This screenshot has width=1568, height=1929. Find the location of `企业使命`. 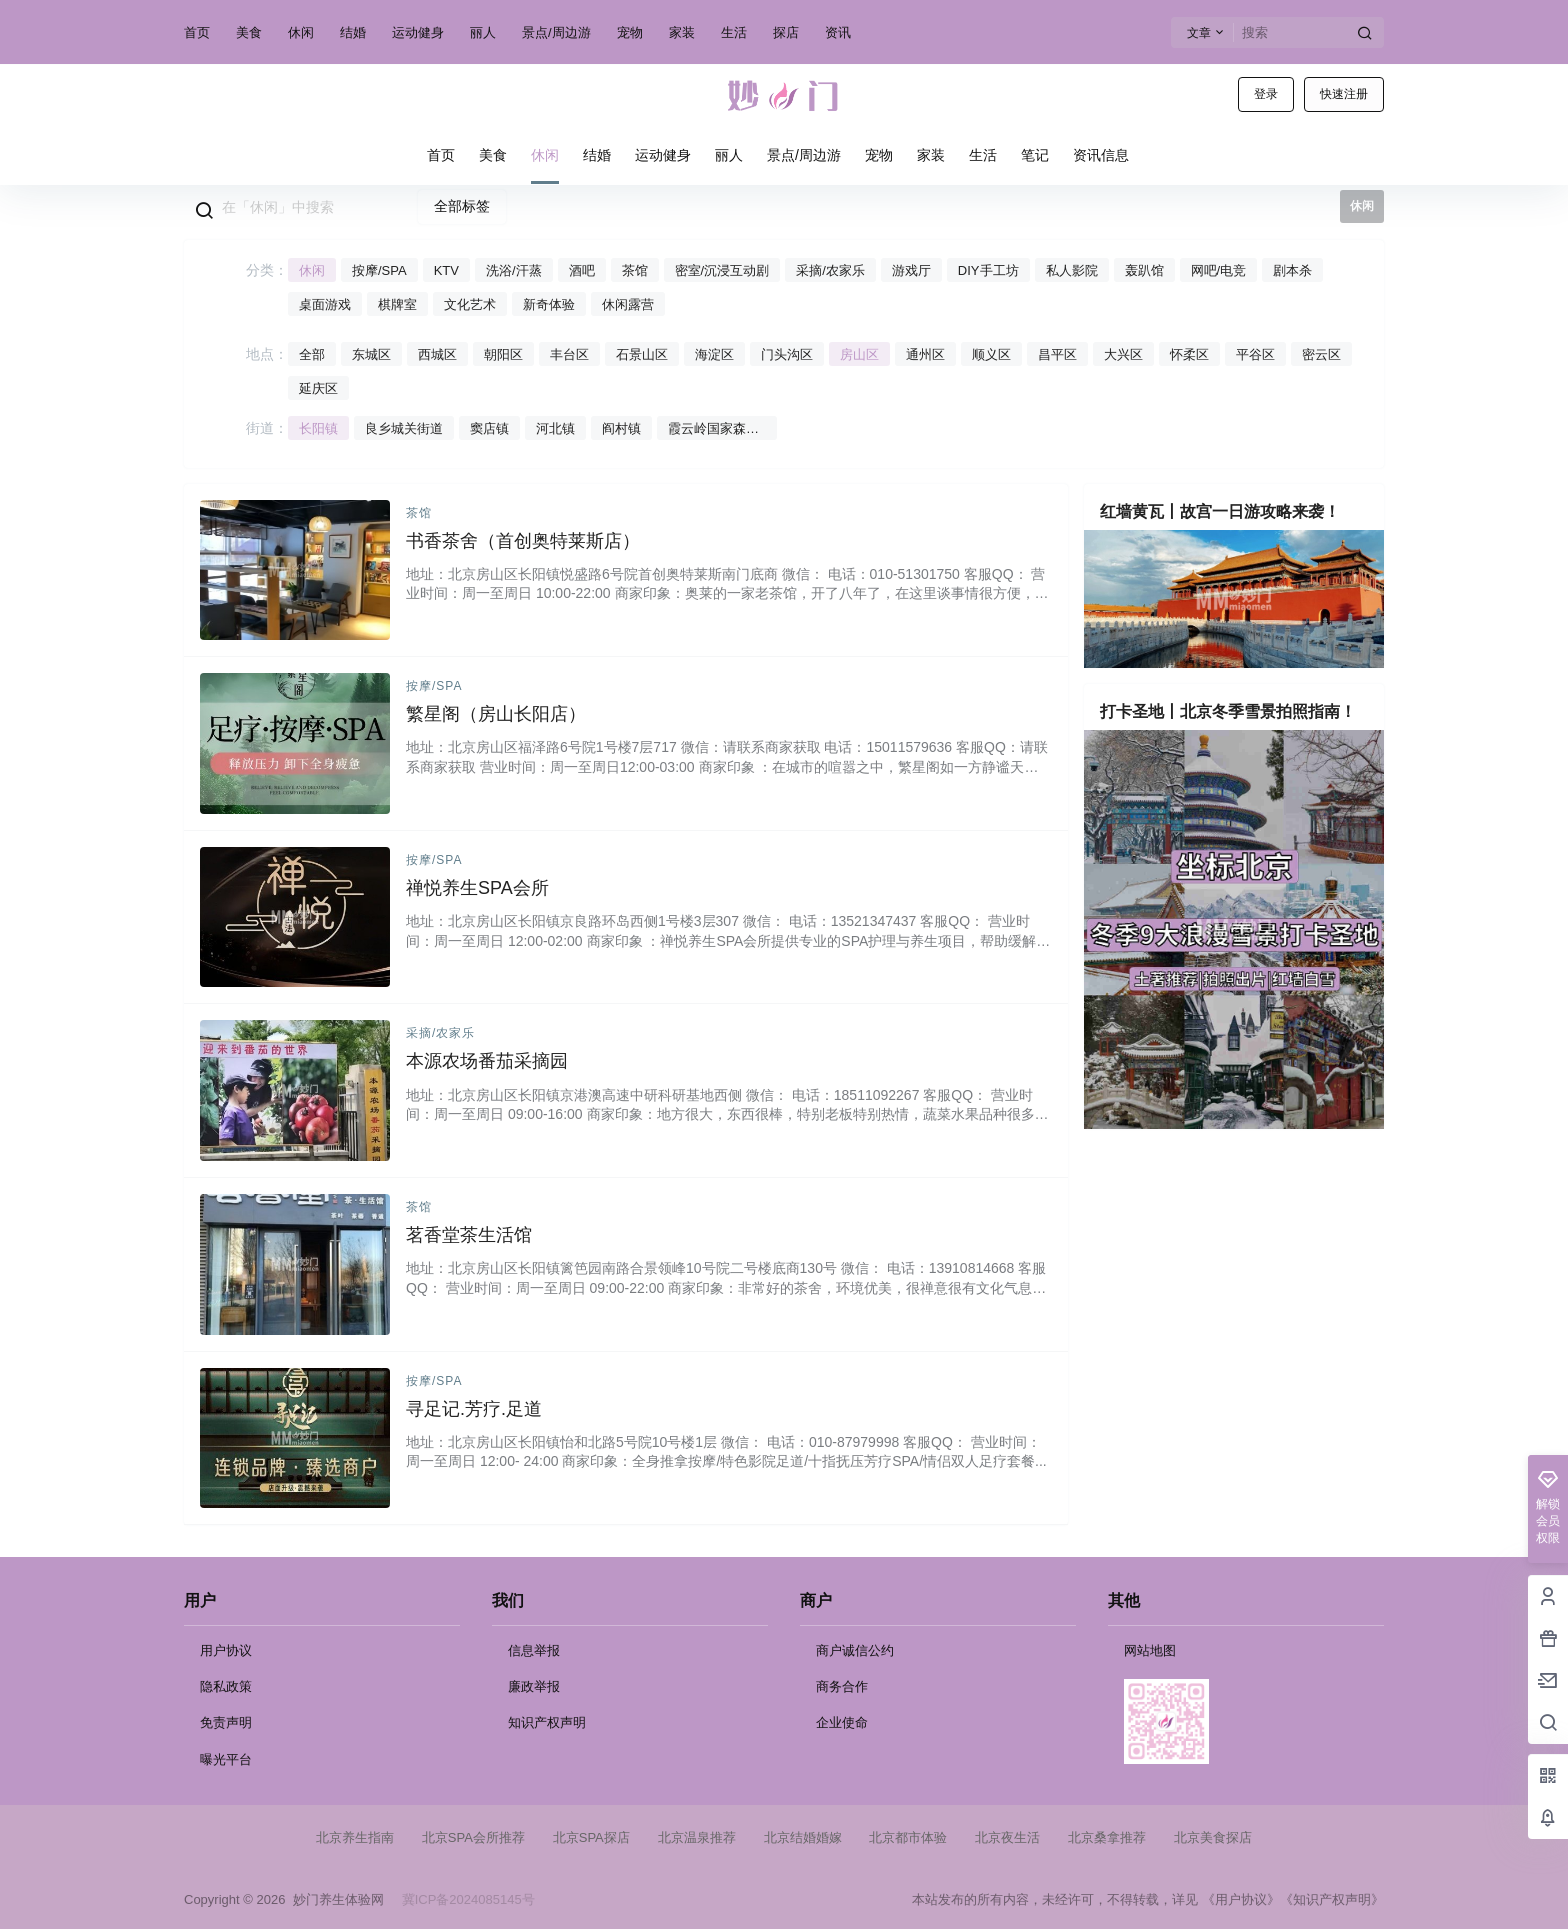

企业使命 is located at coordinates (842, 1722).